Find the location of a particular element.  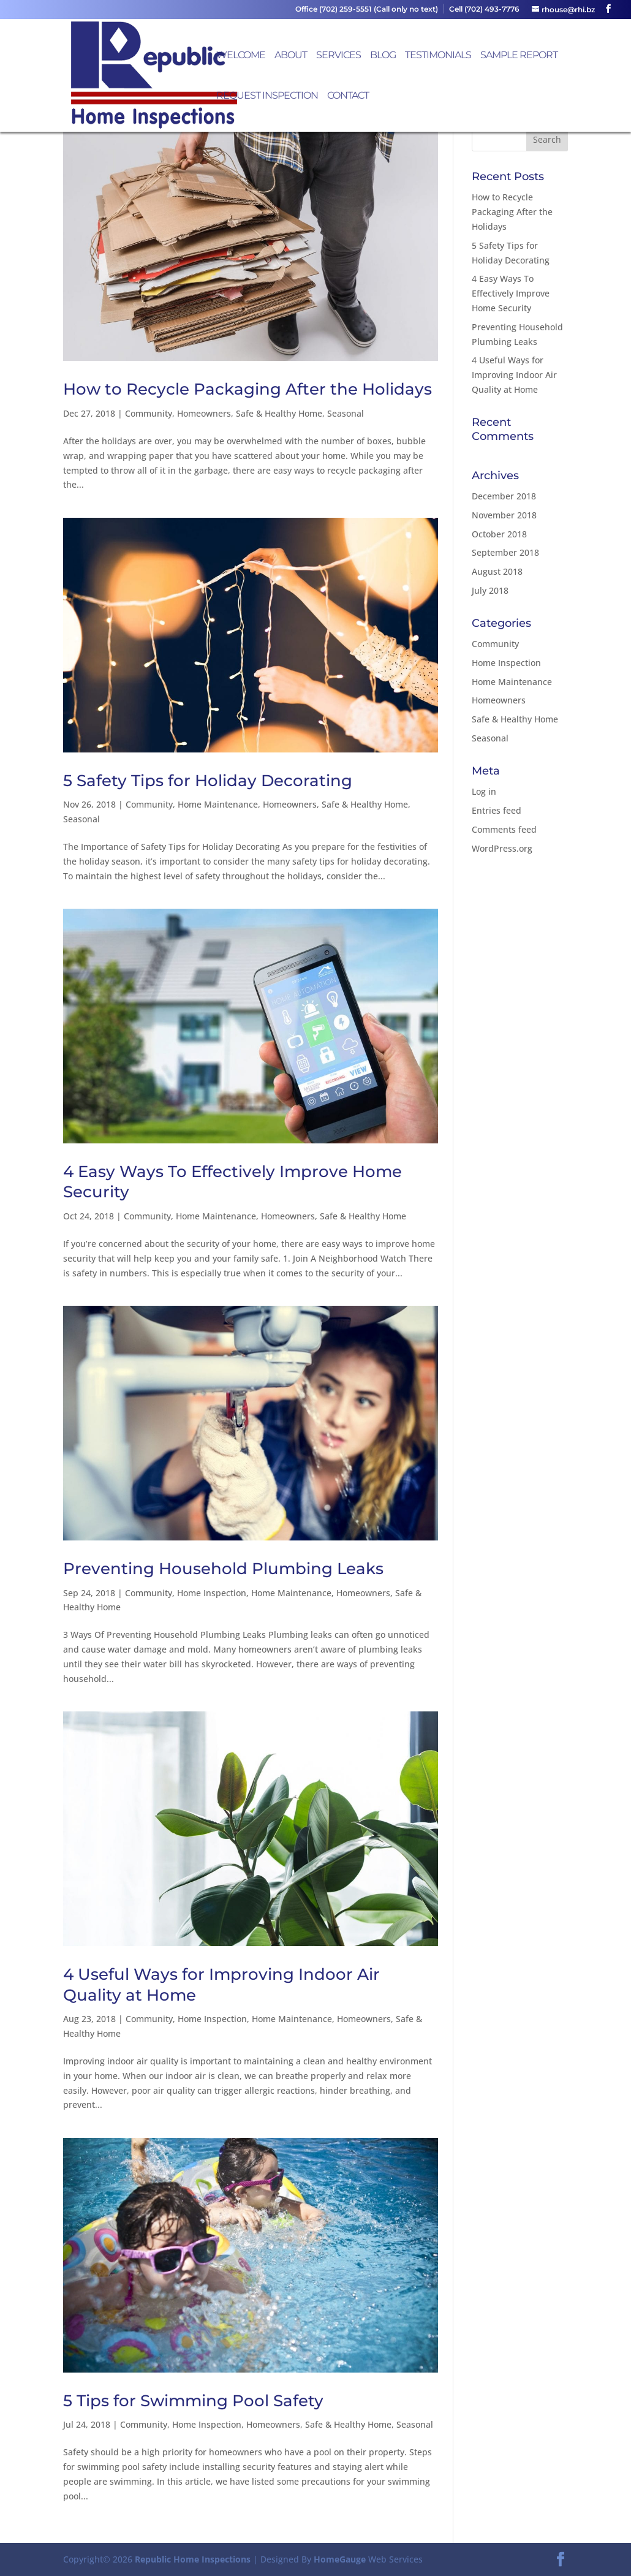

Home Maintenance is located at coordinates (218, 804).